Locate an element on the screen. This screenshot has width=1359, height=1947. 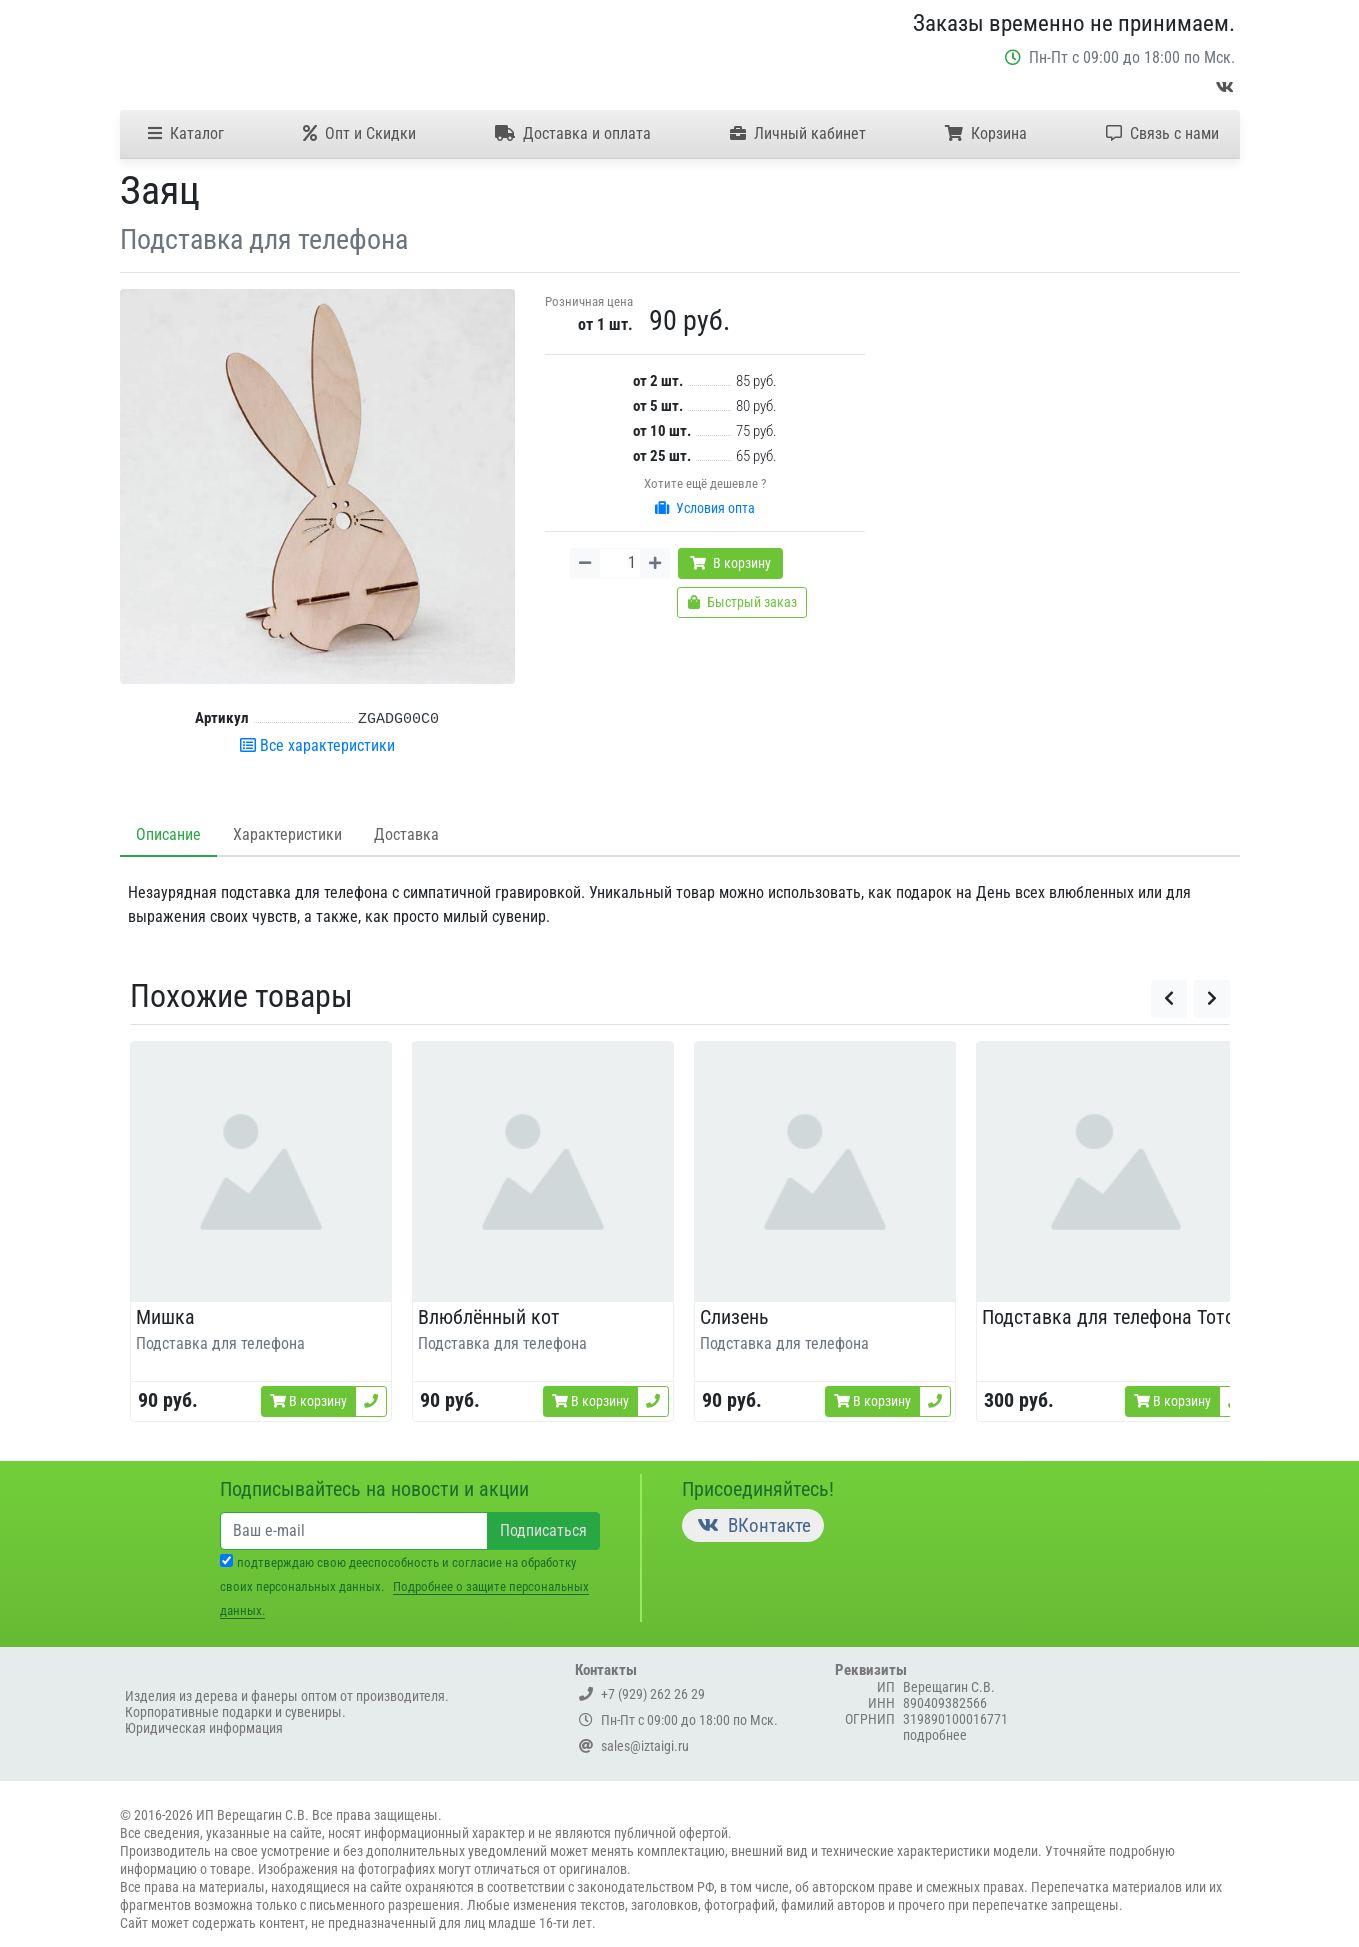
Связь с нами is located at coordinates (1162, 133).